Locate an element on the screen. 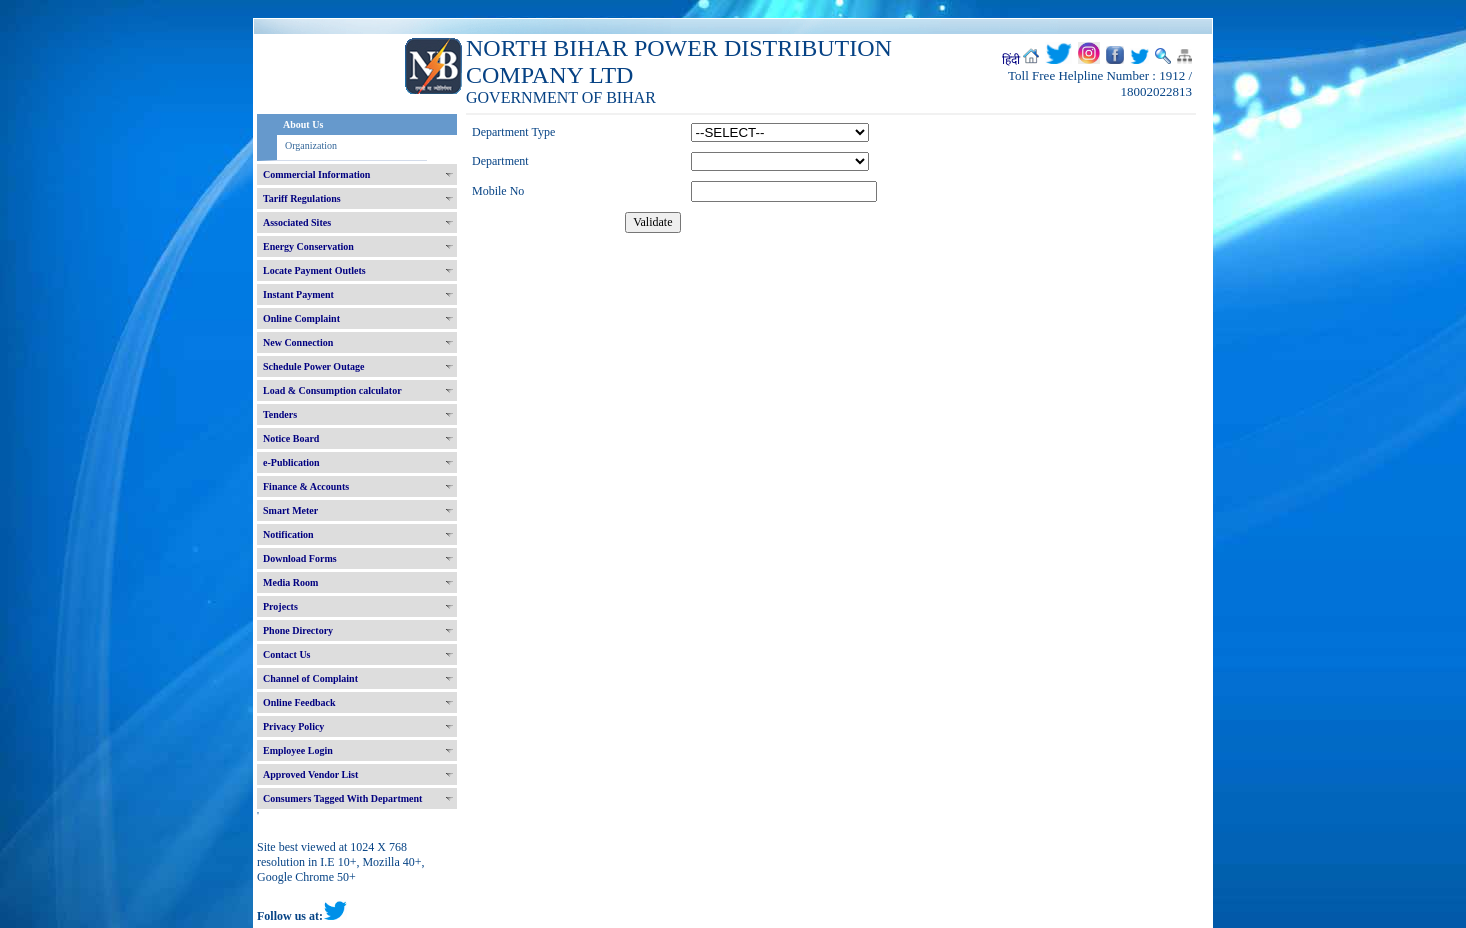 The height and width of the screenshot is (928, 1466). About Us is located at coordinates (303, 124).